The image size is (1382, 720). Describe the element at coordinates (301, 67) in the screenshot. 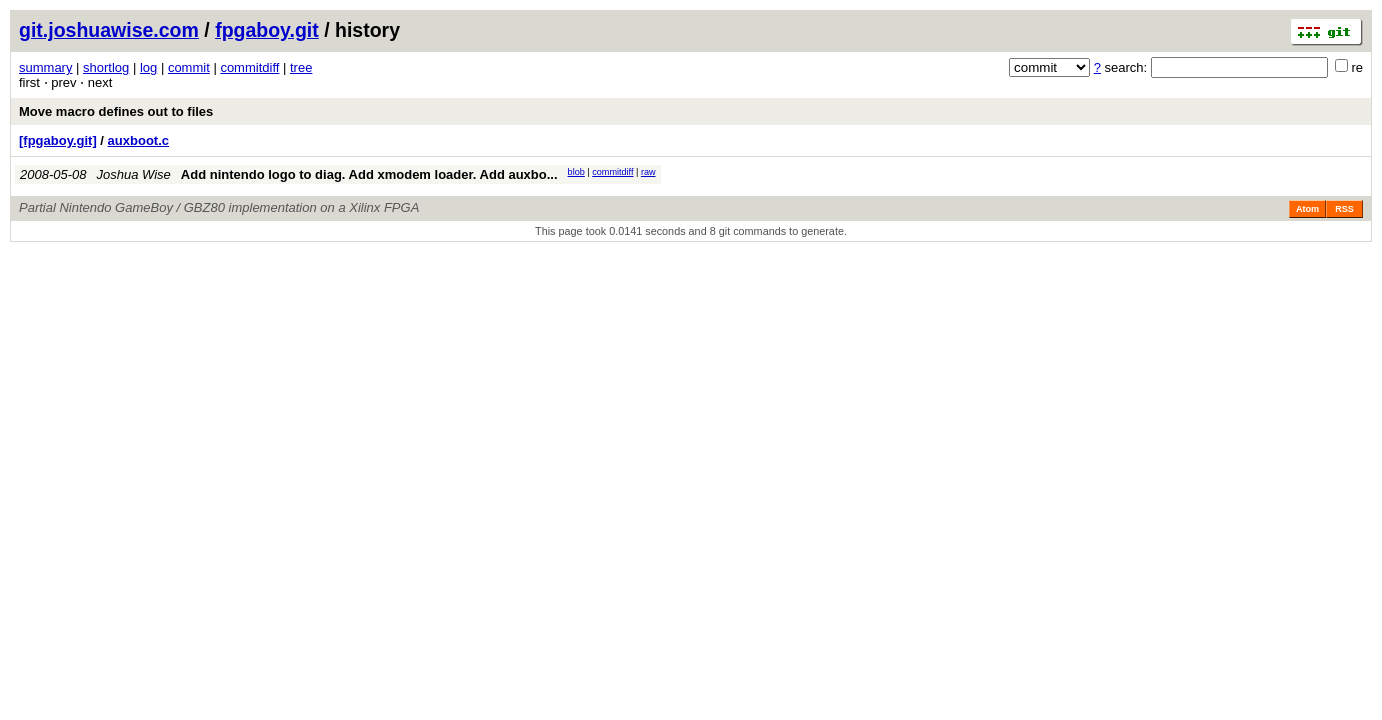

I see `tree` at that location.